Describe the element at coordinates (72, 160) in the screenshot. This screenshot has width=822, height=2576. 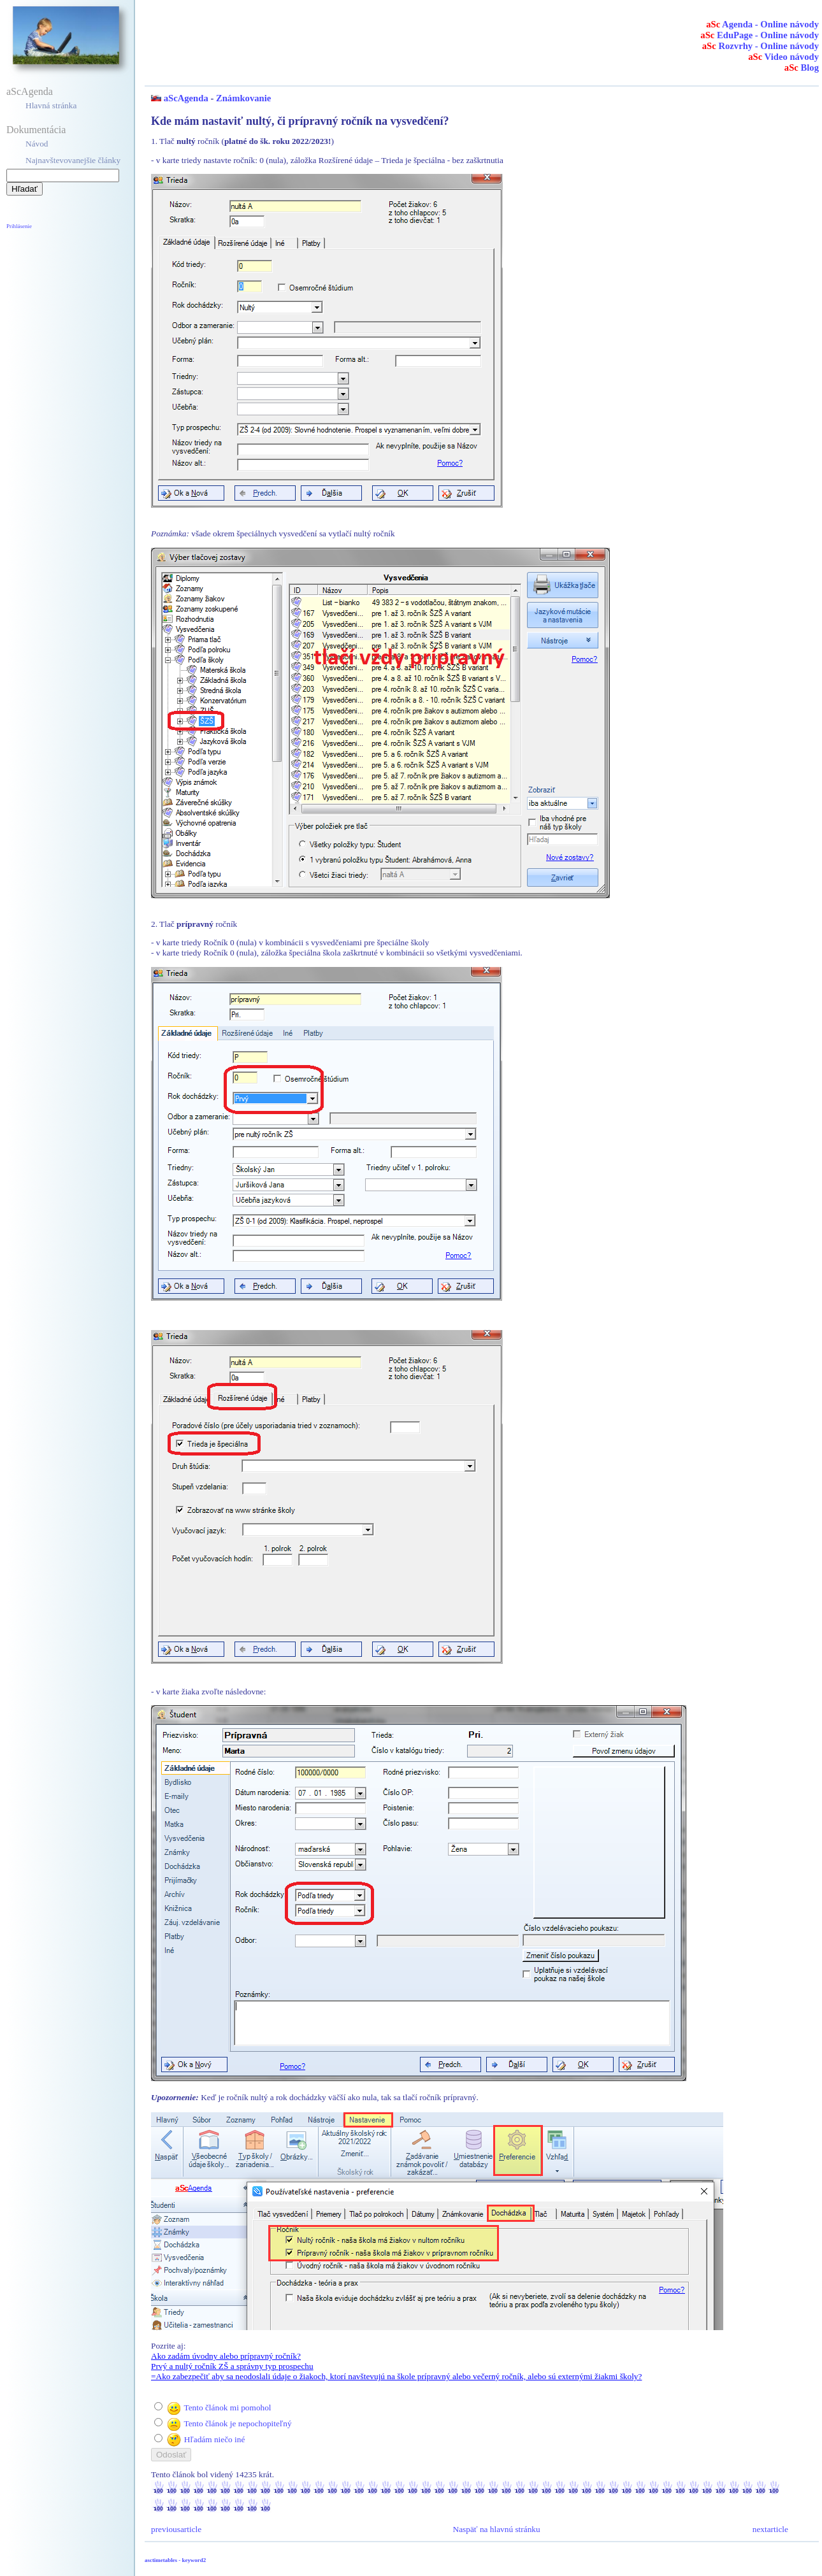
I see `Najnavštevovanejšie články` at that location.